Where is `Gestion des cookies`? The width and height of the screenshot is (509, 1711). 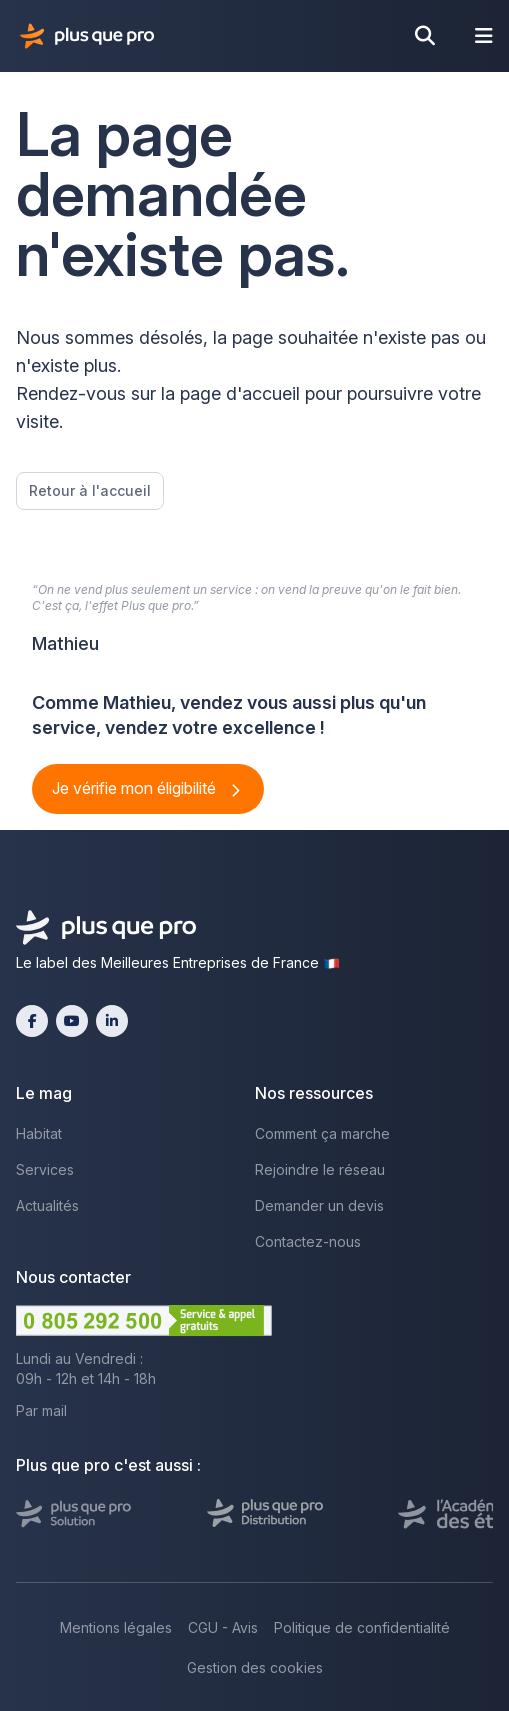 Gestion des cookies is located at coordinates (255, 1667).